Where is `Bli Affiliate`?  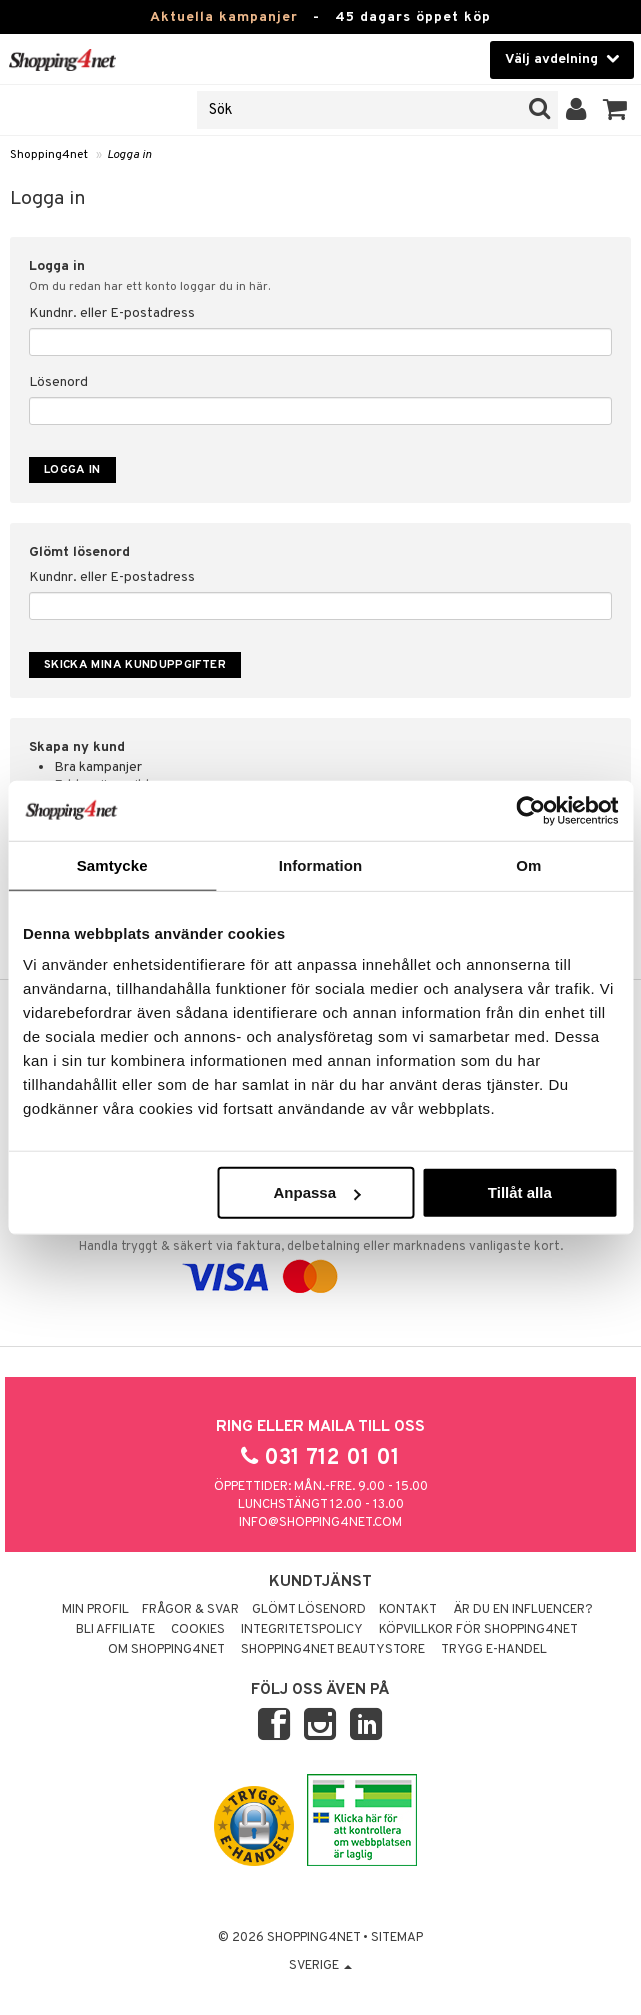 Bli Affiliate is located at coordinates (115, 1630).